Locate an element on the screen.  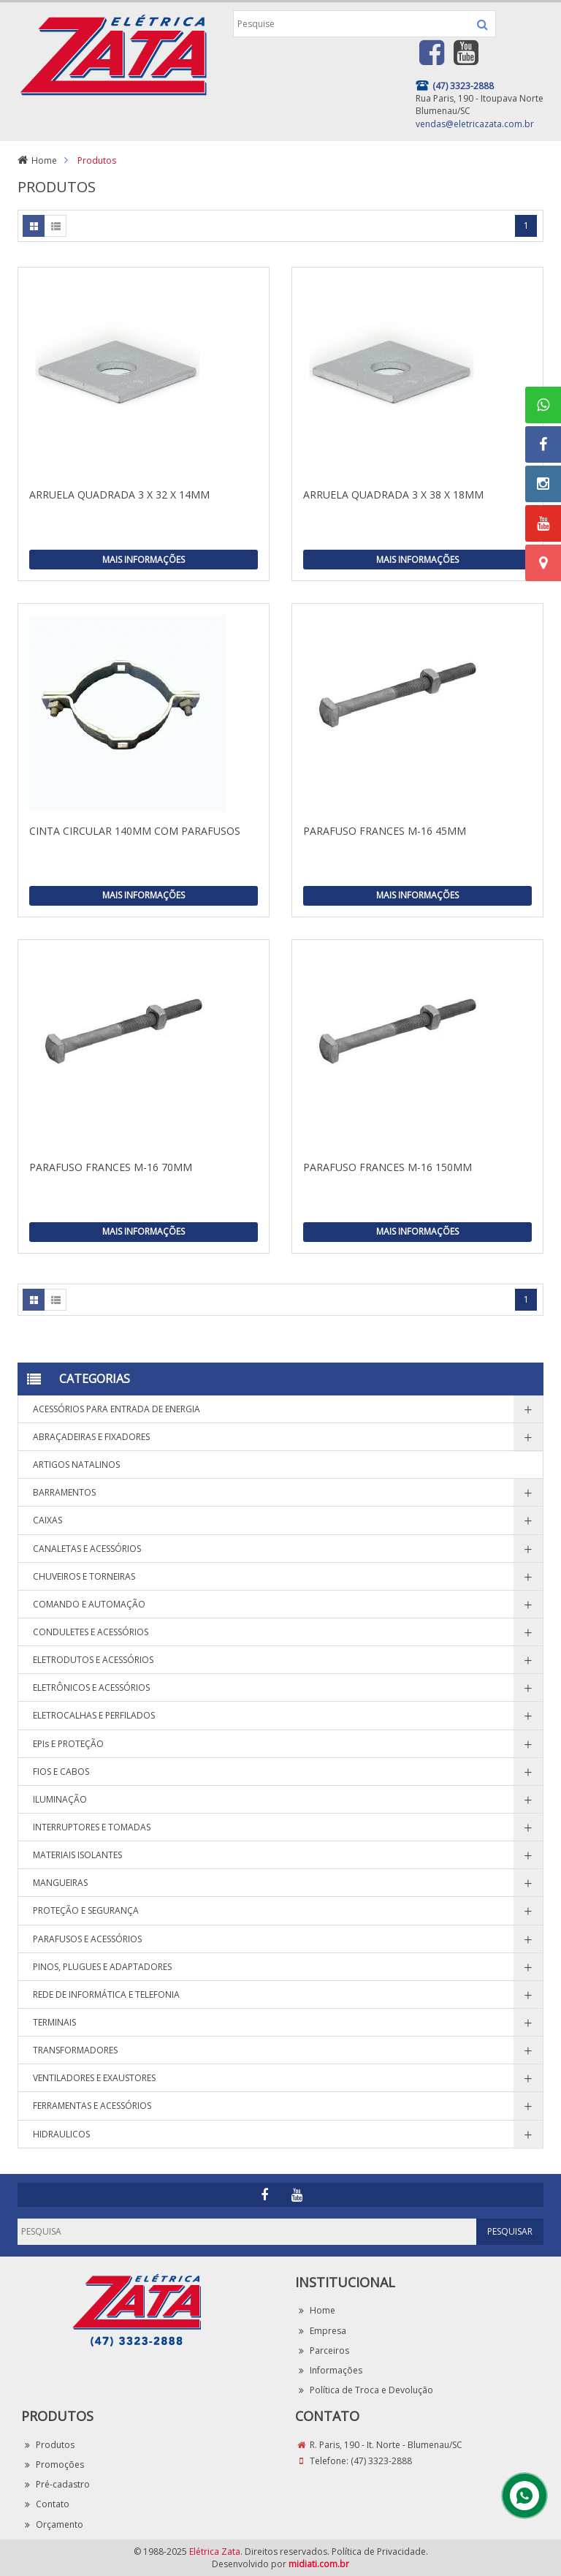
ILUMINAÇÃO is located at coordinates (60, 1799).